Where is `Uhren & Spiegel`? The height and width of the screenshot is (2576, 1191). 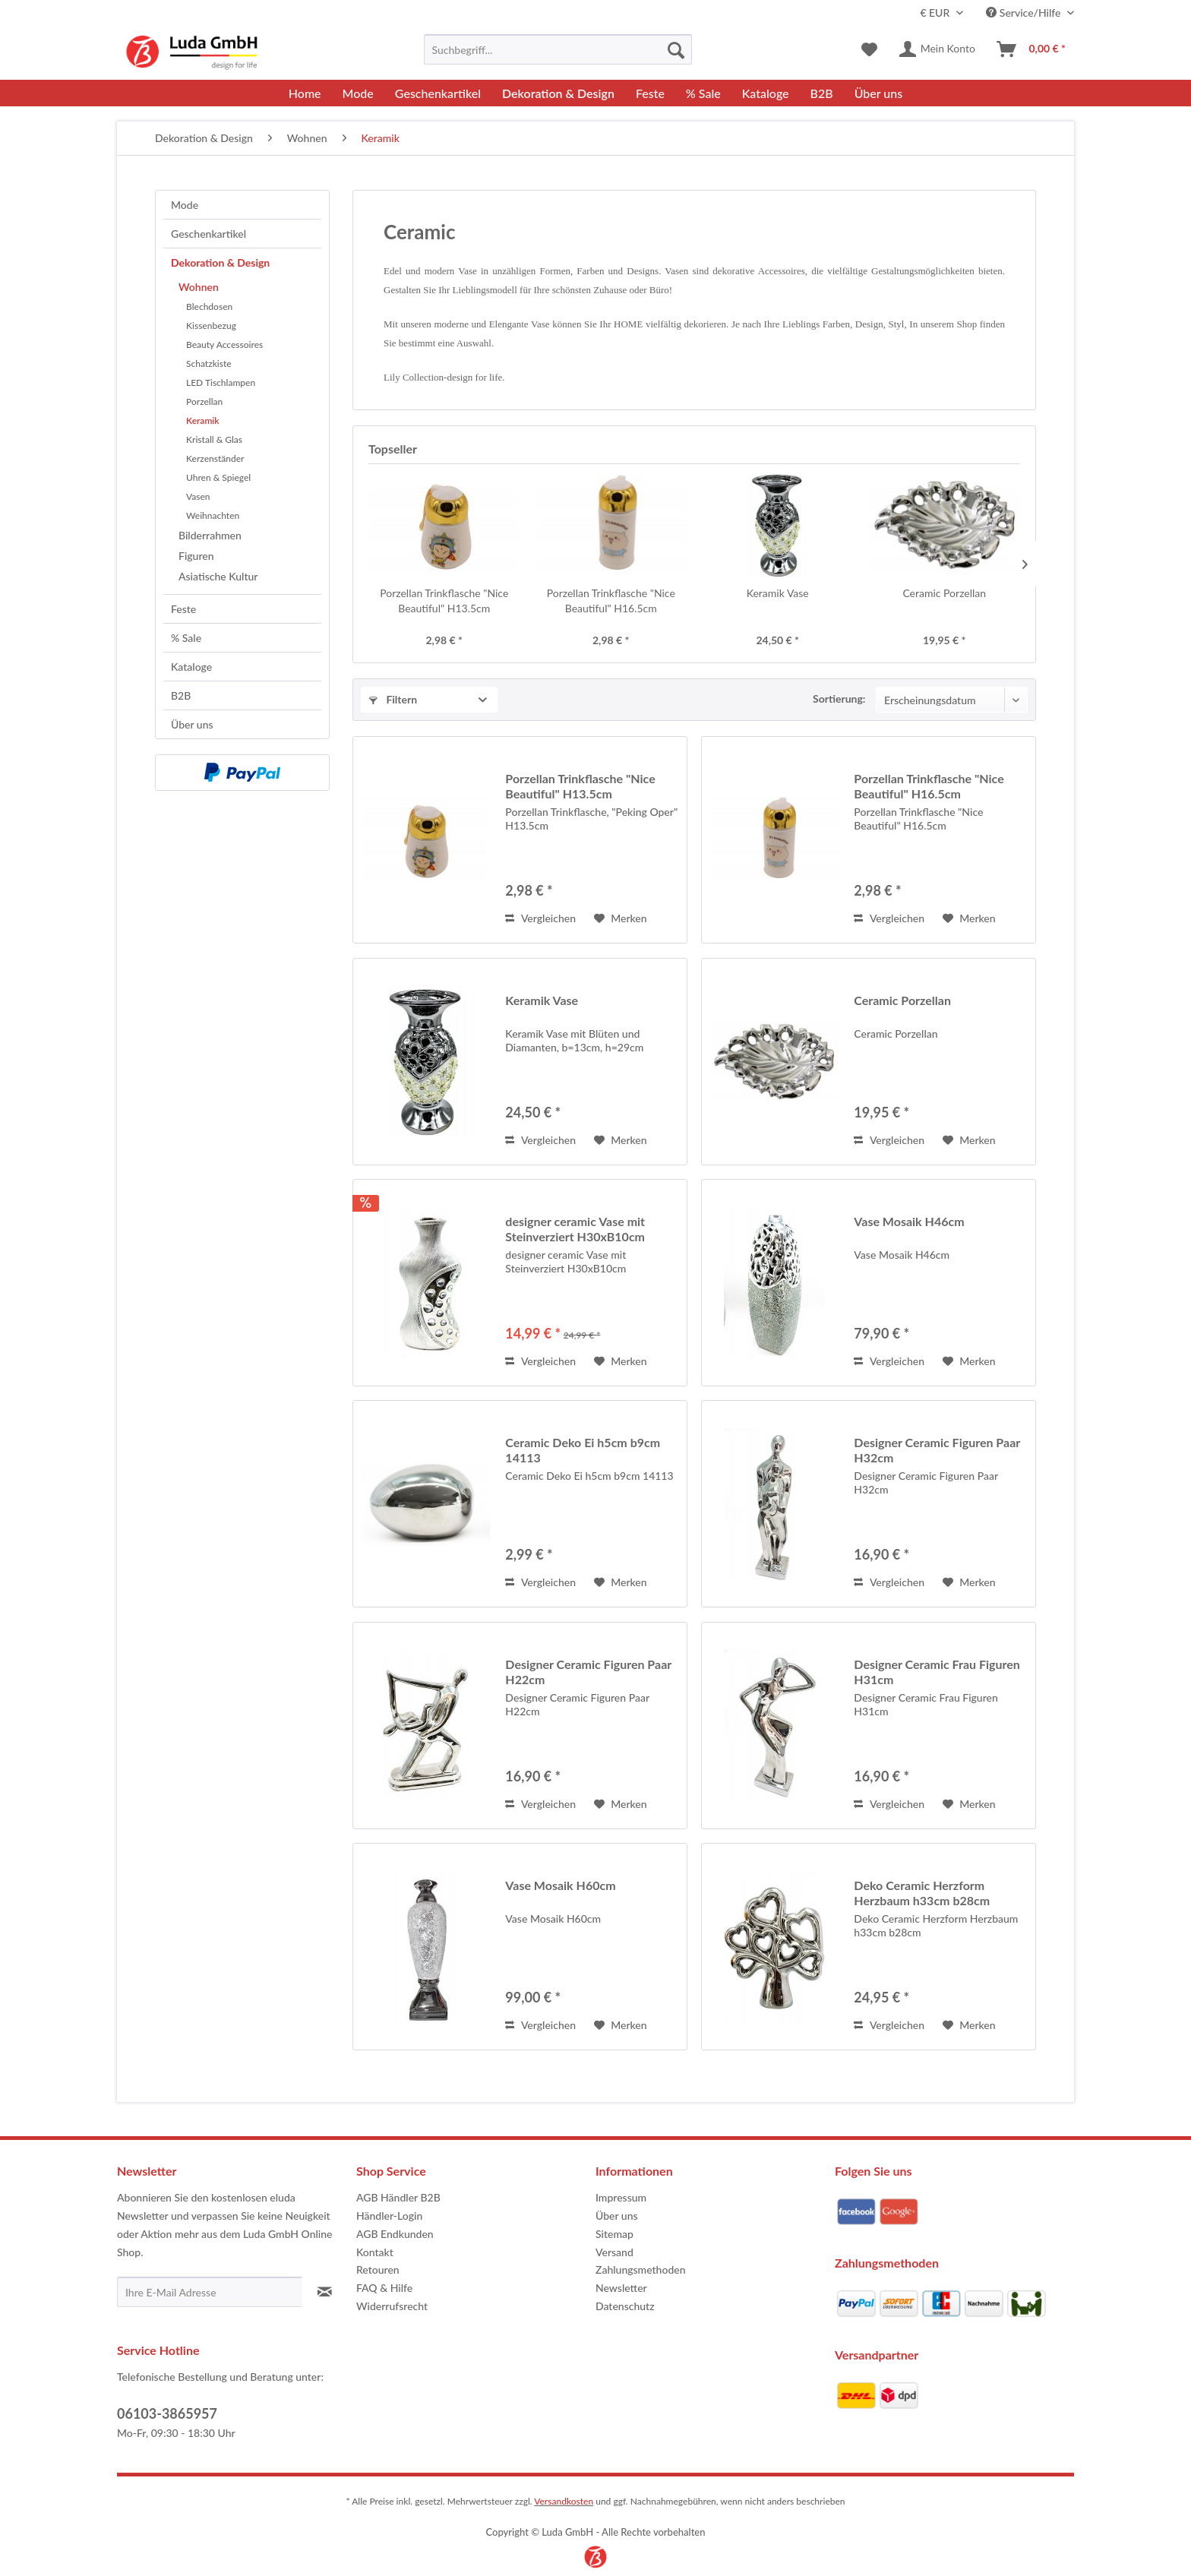 Uhren & Spiegel is located at coordinates (218, 477).